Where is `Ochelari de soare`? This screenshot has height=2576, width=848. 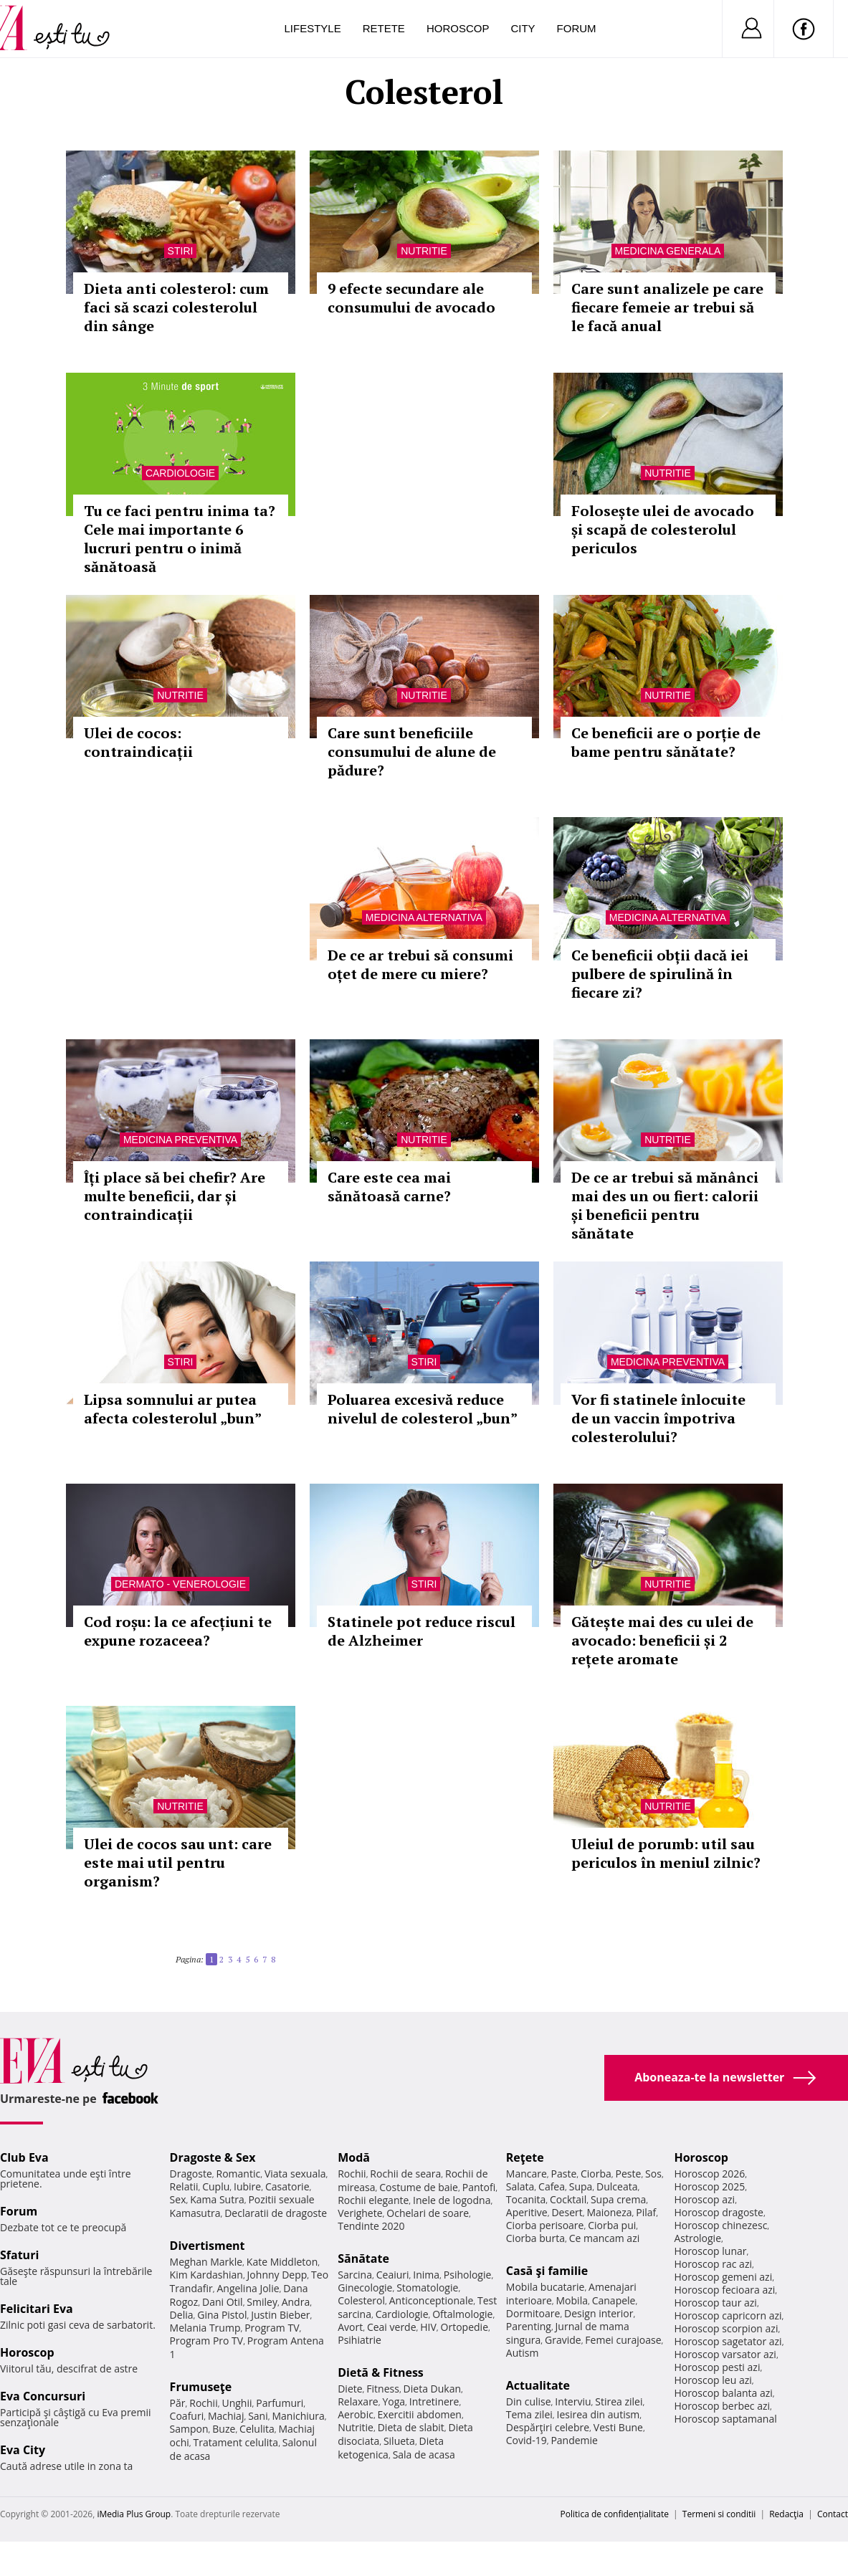
Ochelari de soare is located at coordinates (427, 2213).